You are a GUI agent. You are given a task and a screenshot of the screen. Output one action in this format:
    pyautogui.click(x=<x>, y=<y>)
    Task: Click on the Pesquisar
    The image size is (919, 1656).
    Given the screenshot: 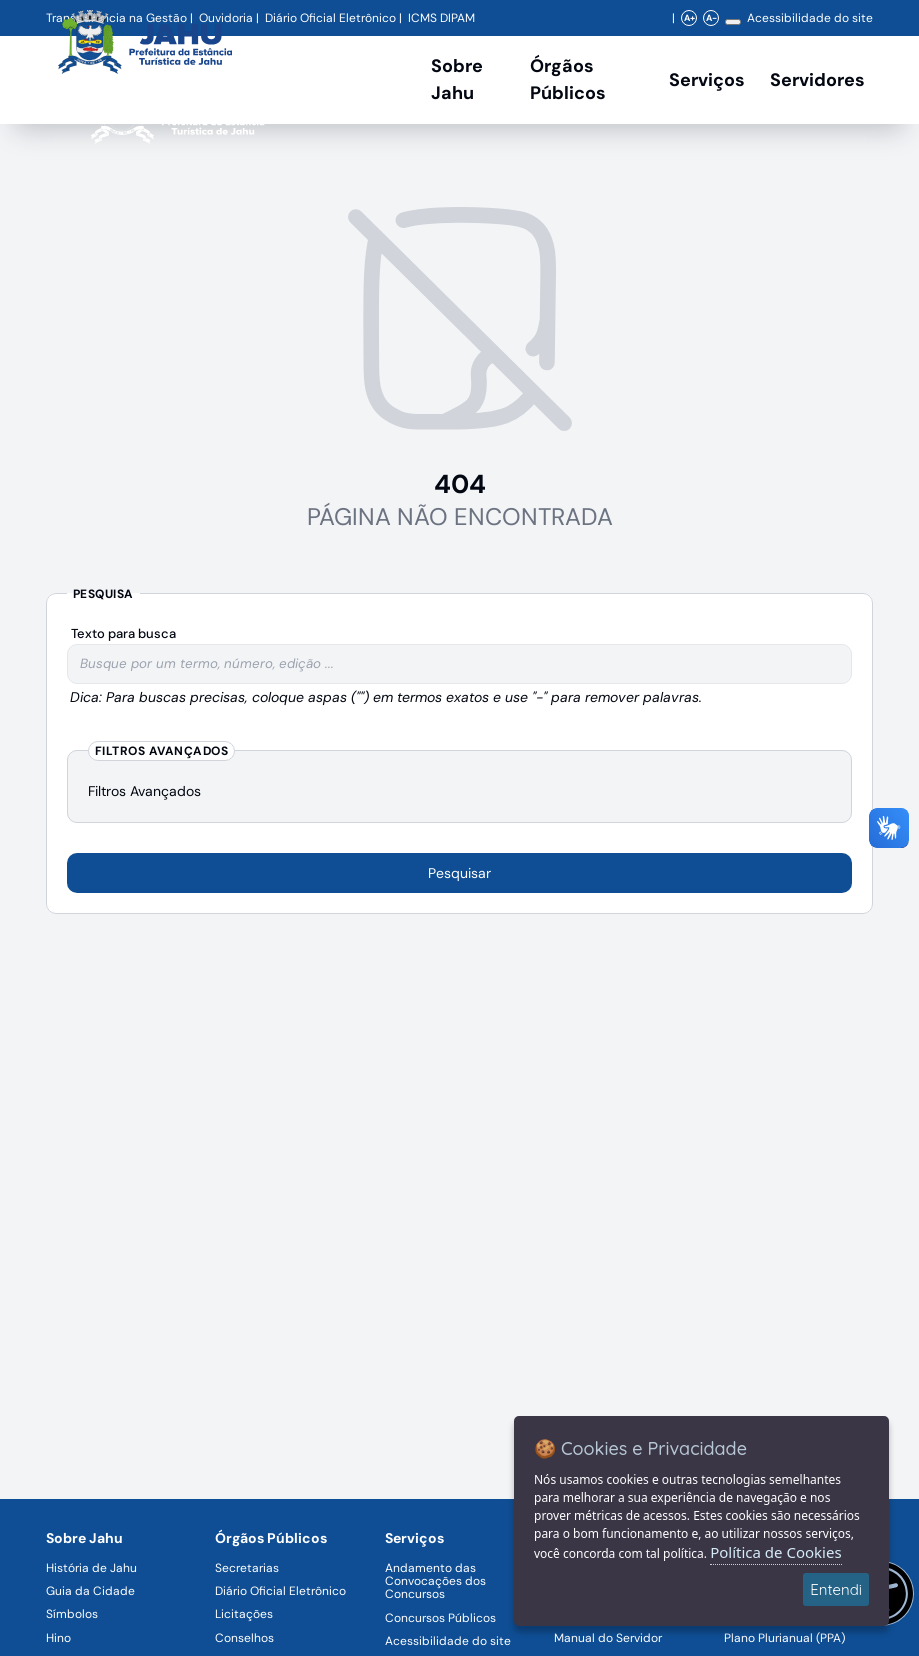 What is the action you would take?
    pyautogui.click(x=459, y=873)
    